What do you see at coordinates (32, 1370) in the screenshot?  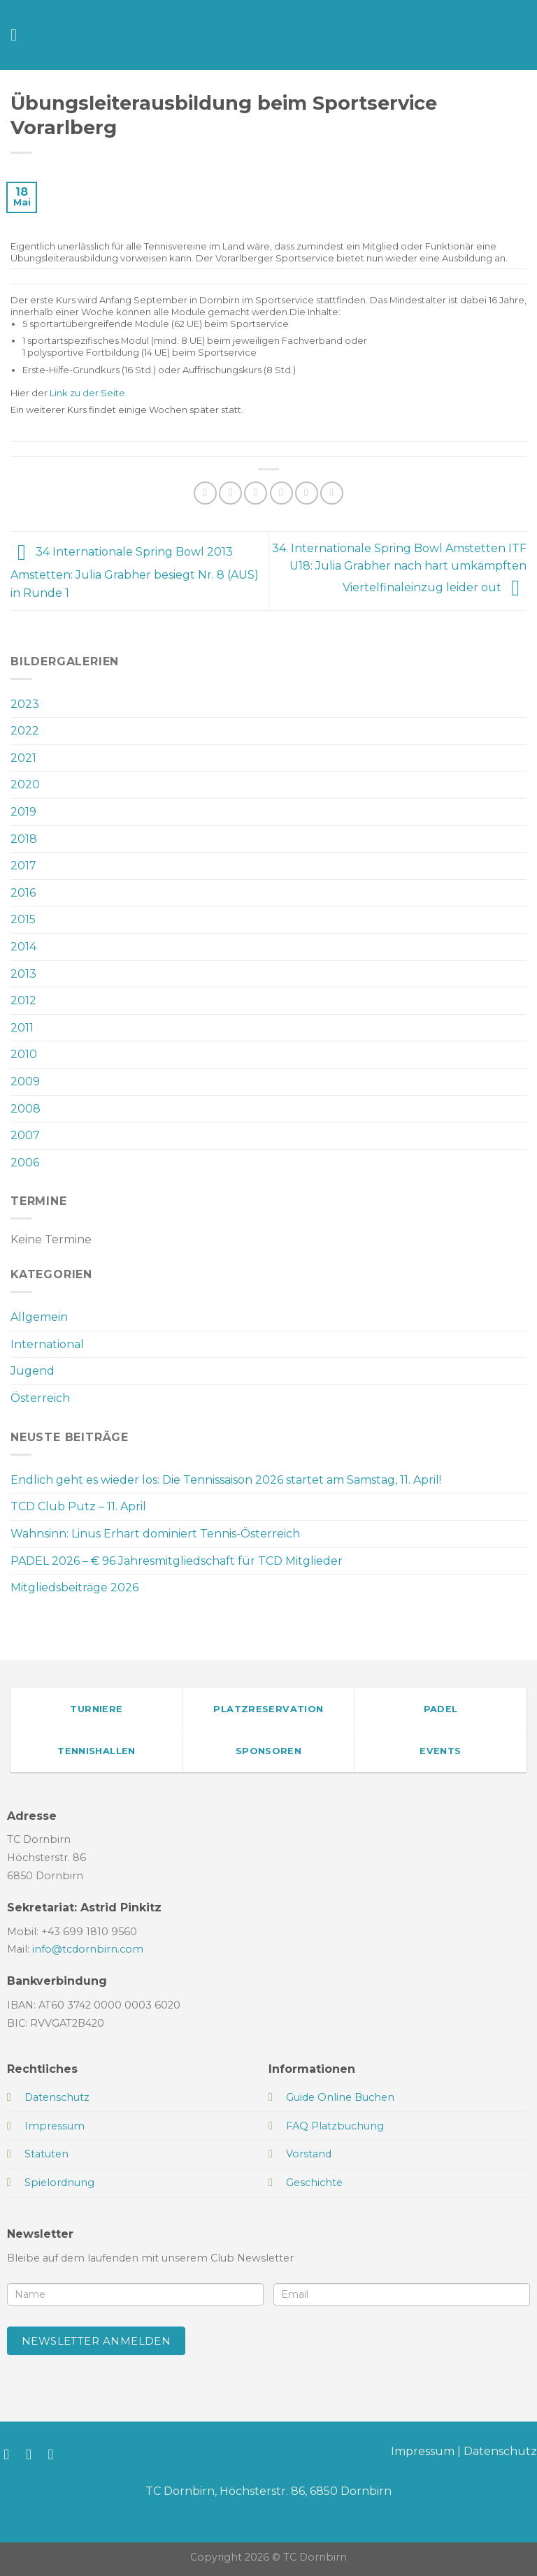 I see `Jugend` at bounding box center [32, 1370].